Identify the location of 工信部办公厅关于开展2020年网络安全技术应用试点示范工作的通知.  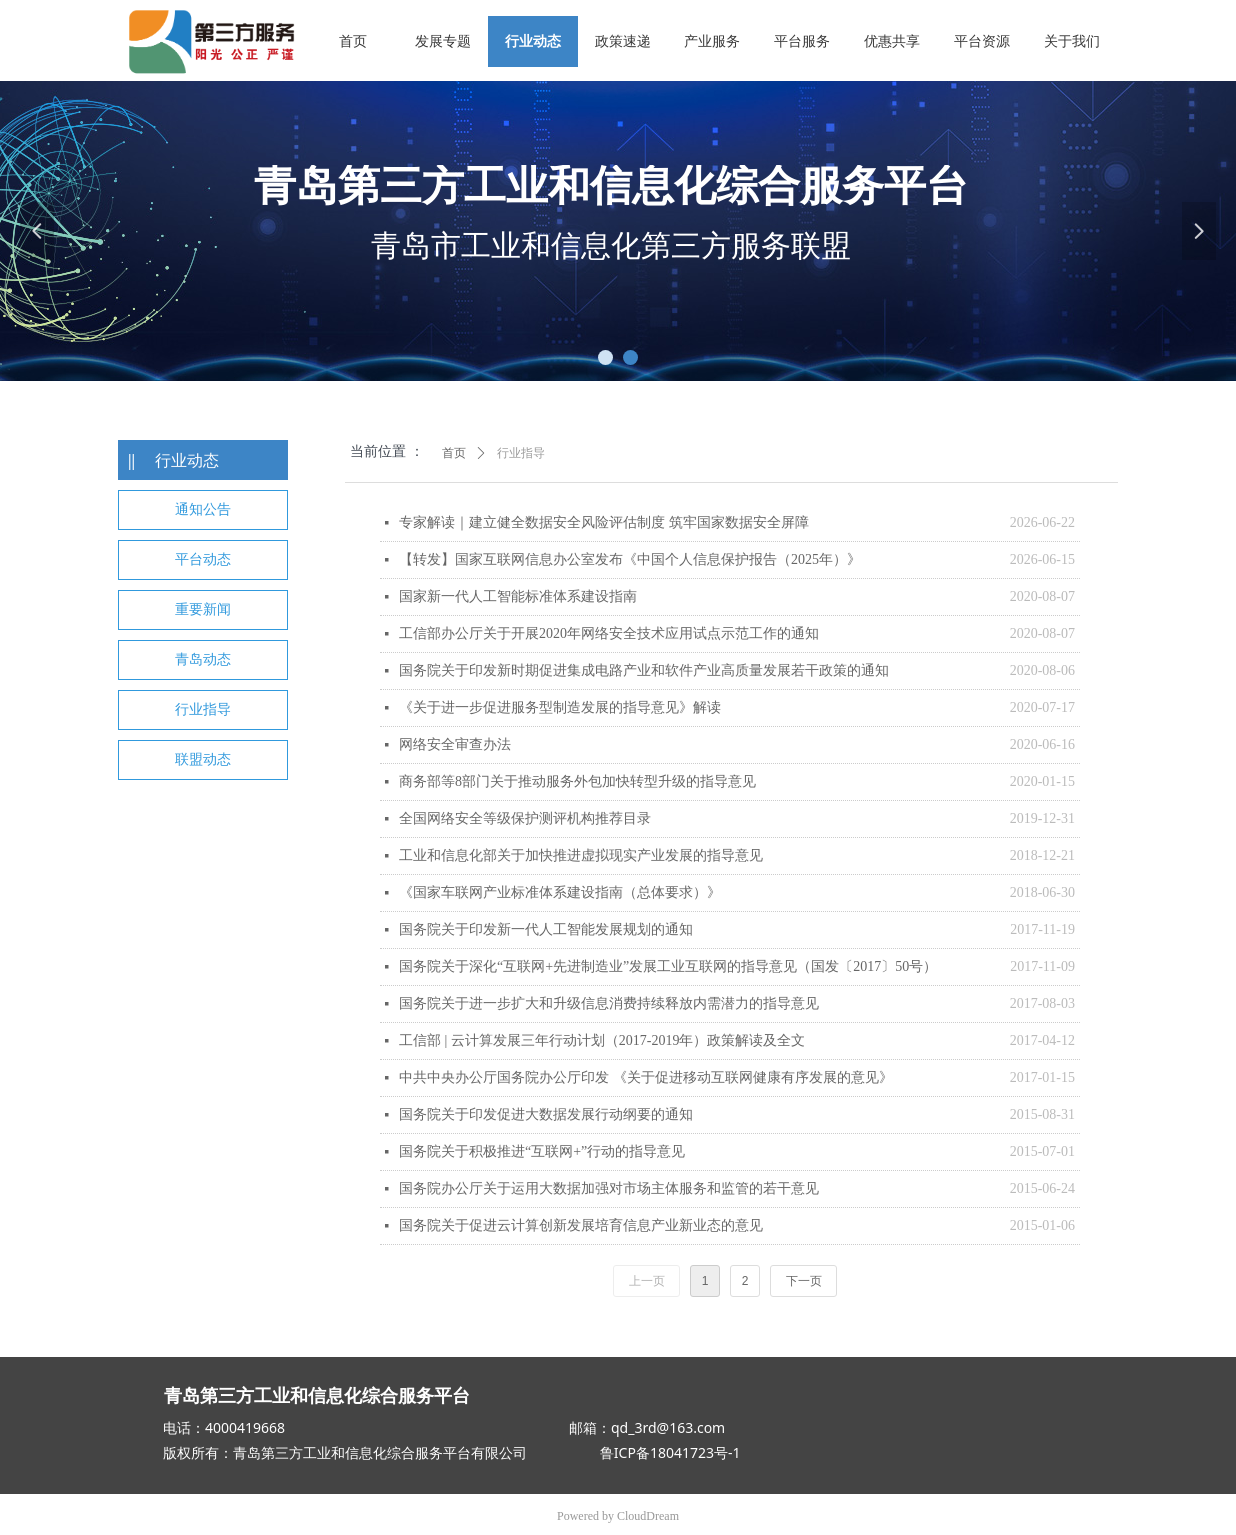
(609, 633).